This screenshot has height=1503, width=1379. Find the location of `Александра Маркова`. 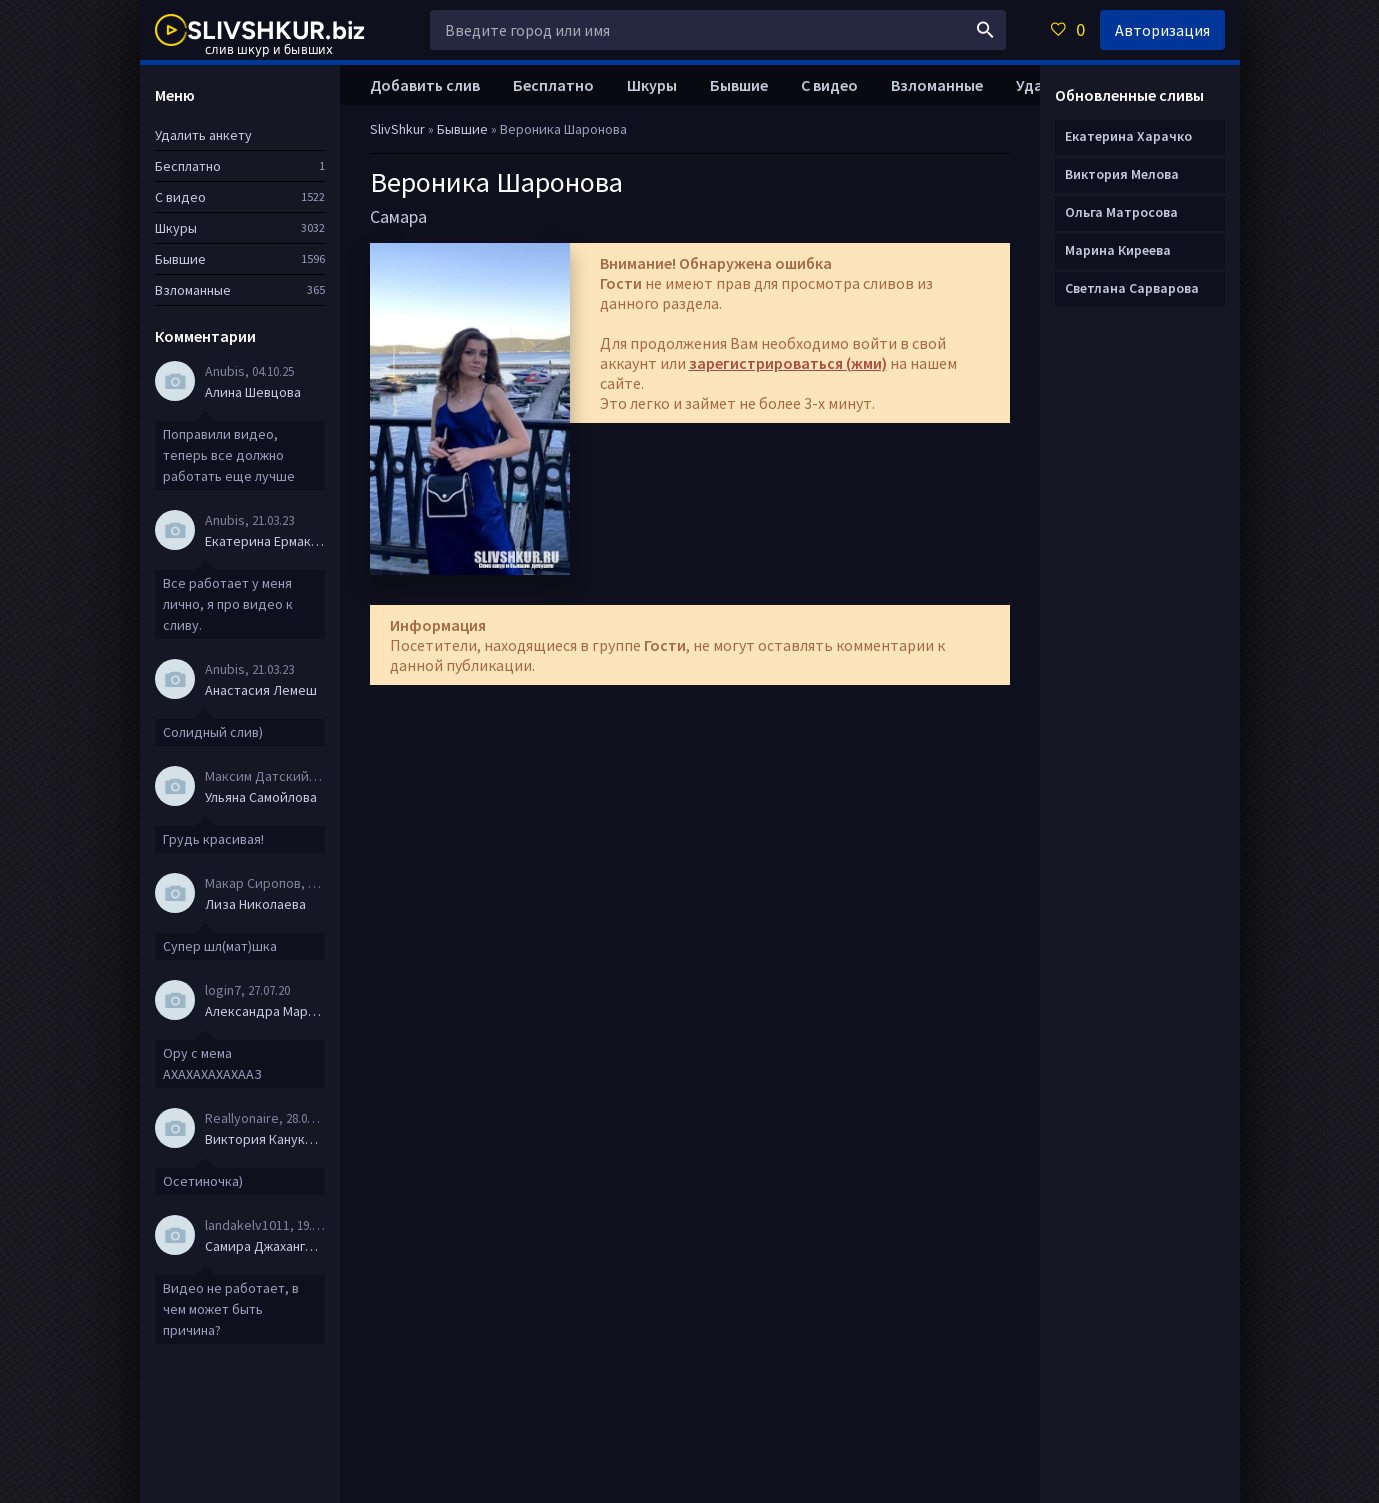

Александра Маркова is located at coordinates (265, 1011).